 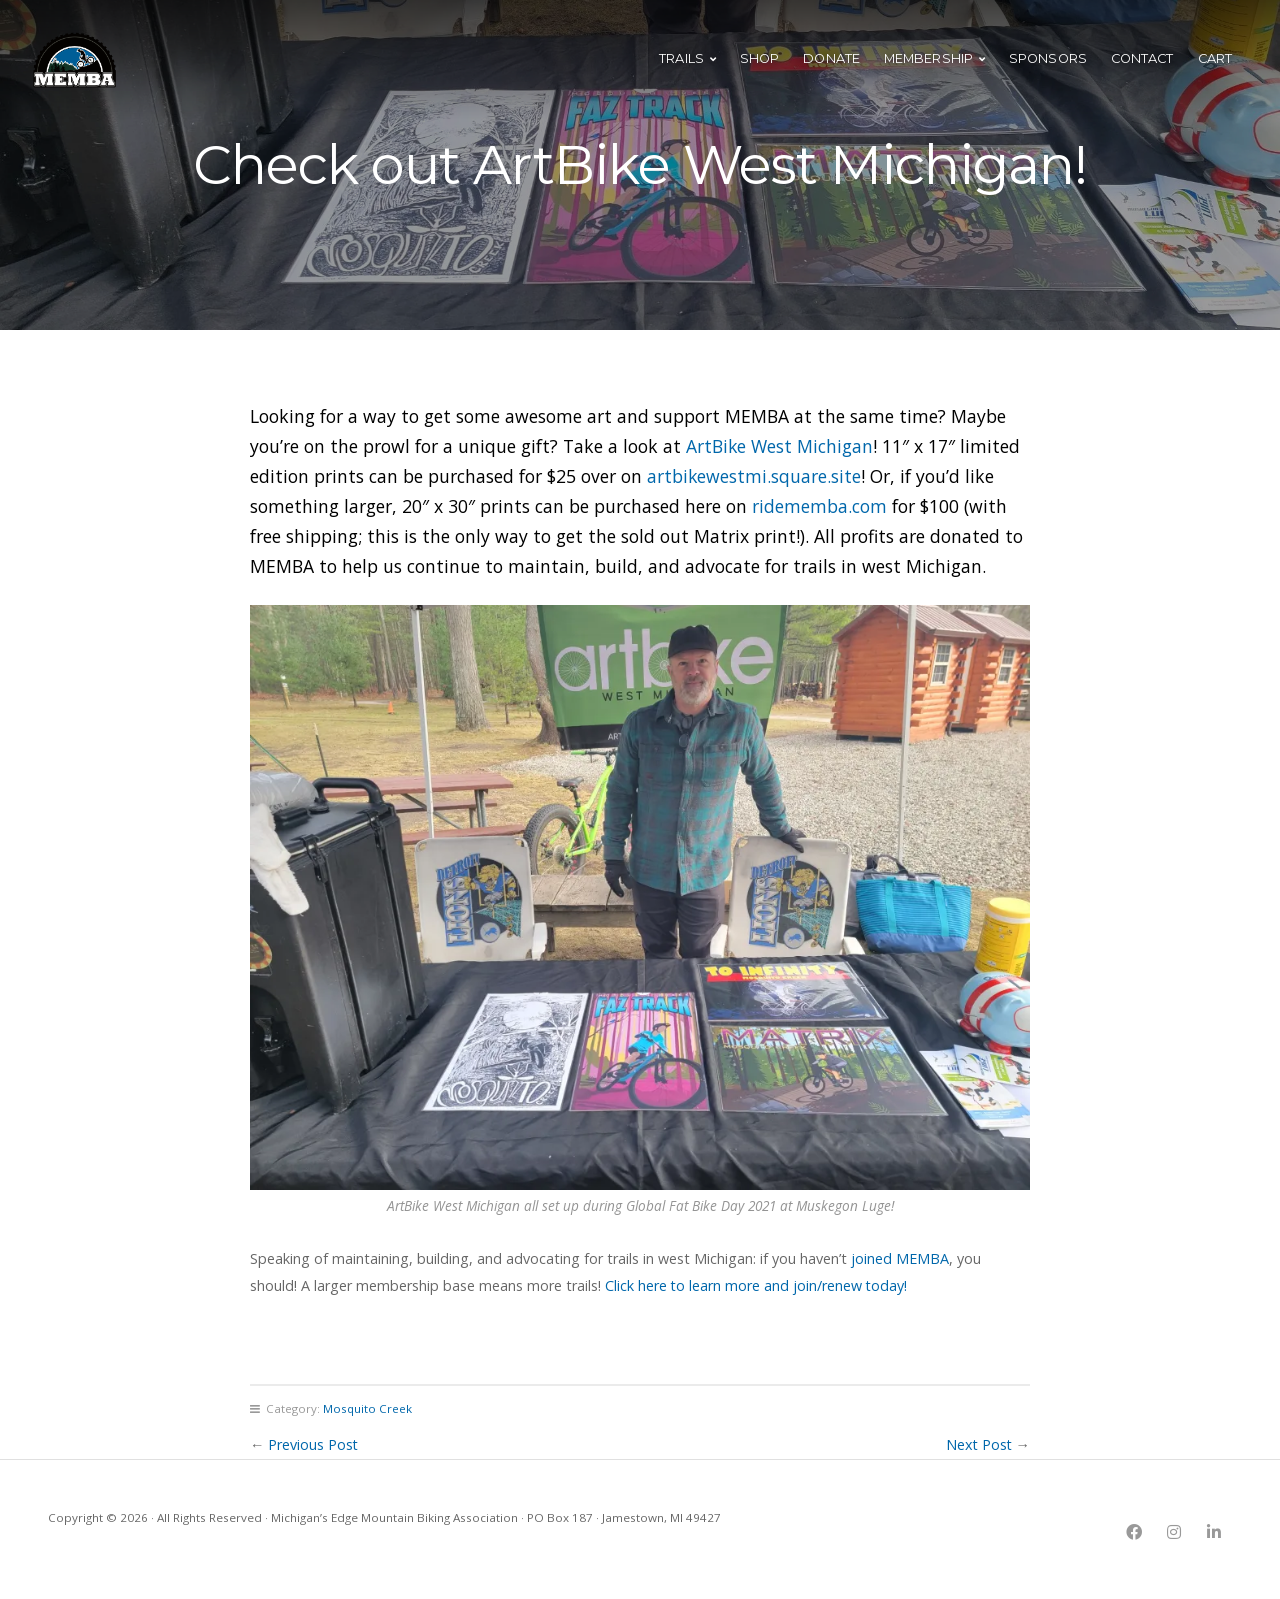 What do you see at coordinates (1215, 64) in the screenshot?
I see `Cart [menuitem]` at bounding box center [1215, 64].